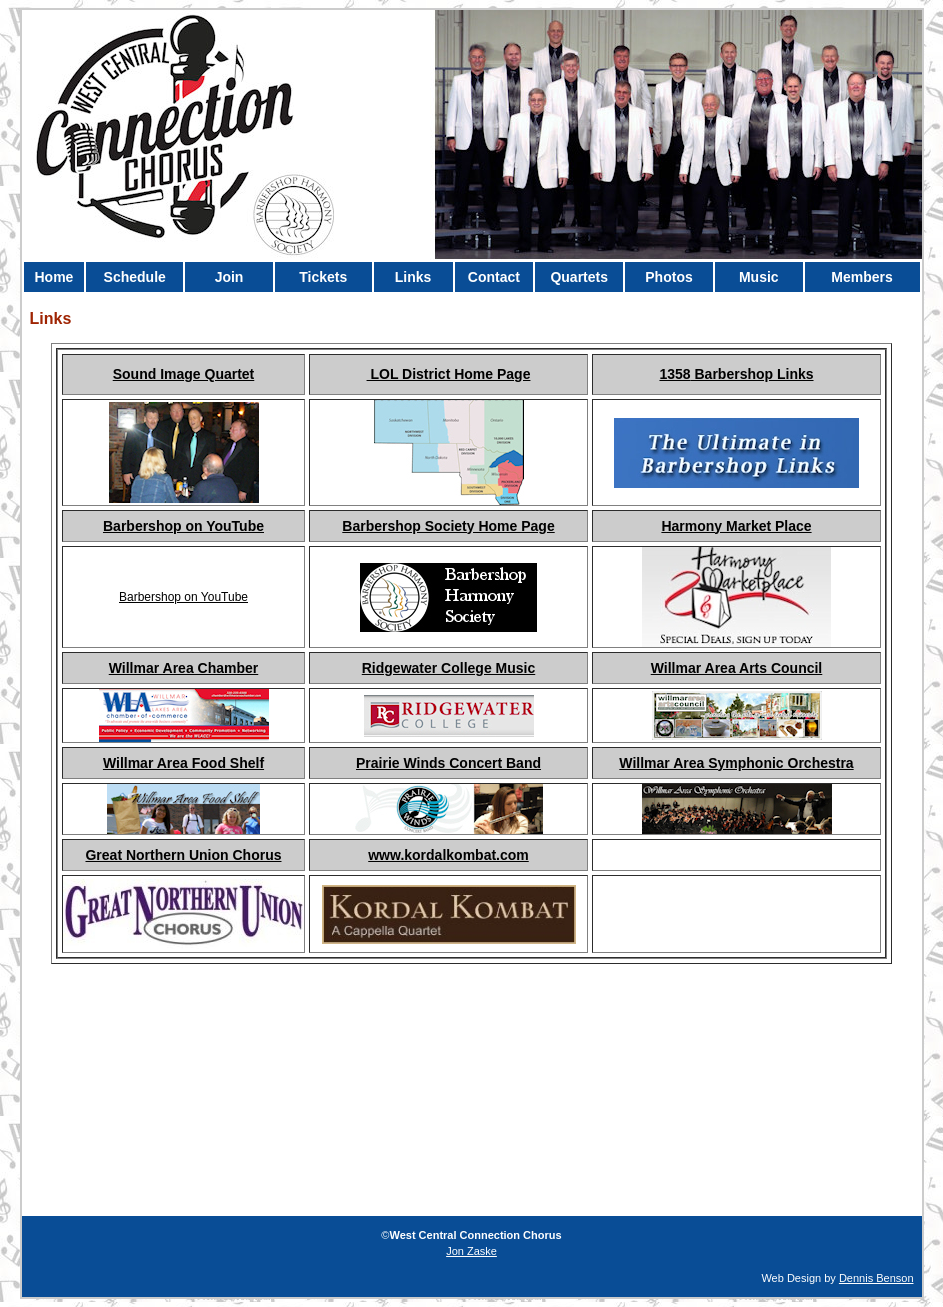  Describe the element at coordinates (736, 526) in the screenshot. I see `Harmony Market Place` at that location.